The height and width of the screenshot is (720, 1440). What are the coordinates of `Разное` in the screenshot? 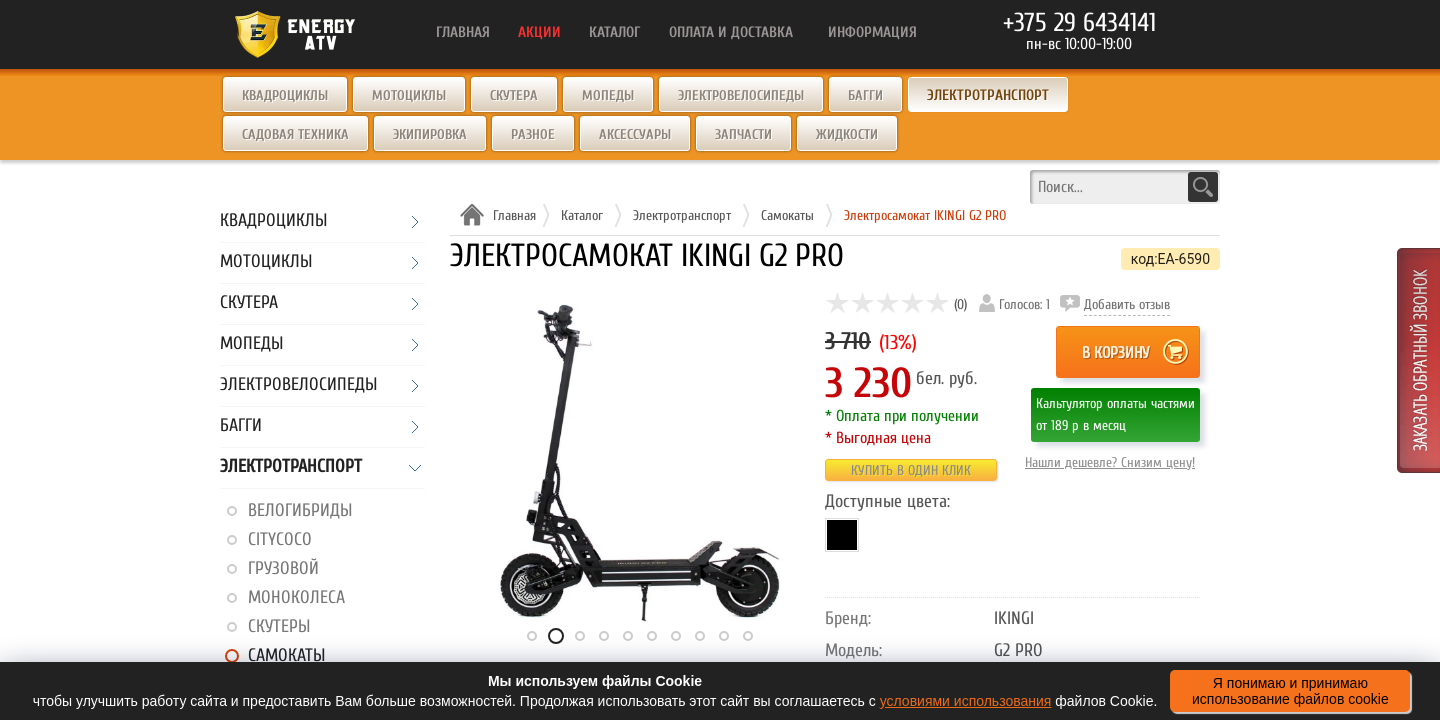 It's located at (533, 134).